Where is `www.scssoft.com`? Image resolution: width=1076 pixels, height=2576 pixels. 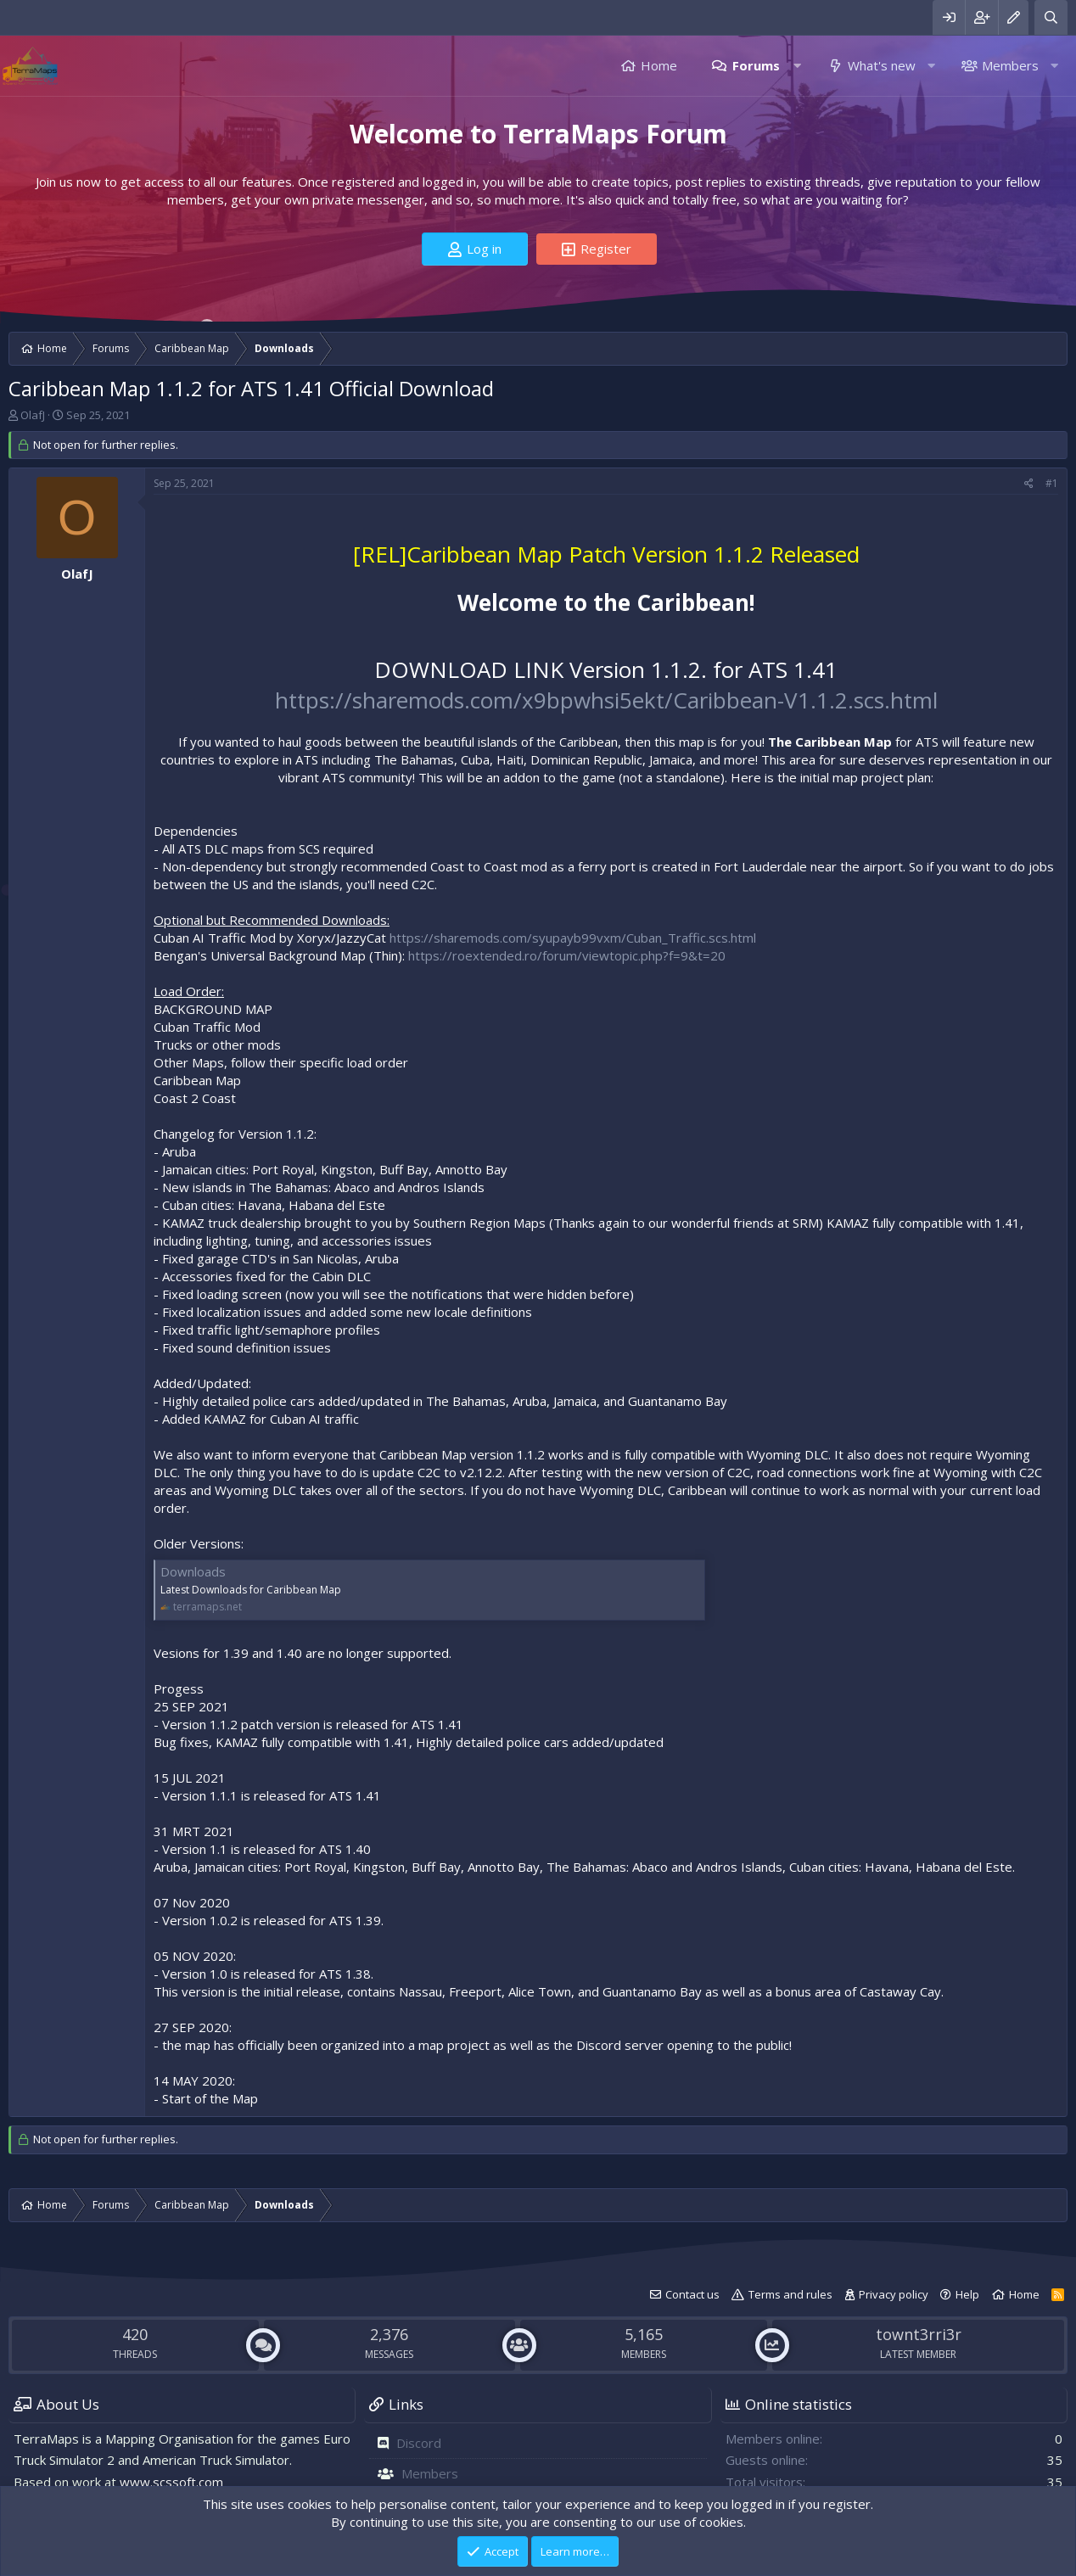 www.scssoft.com is located at coordinates (171, 2481).